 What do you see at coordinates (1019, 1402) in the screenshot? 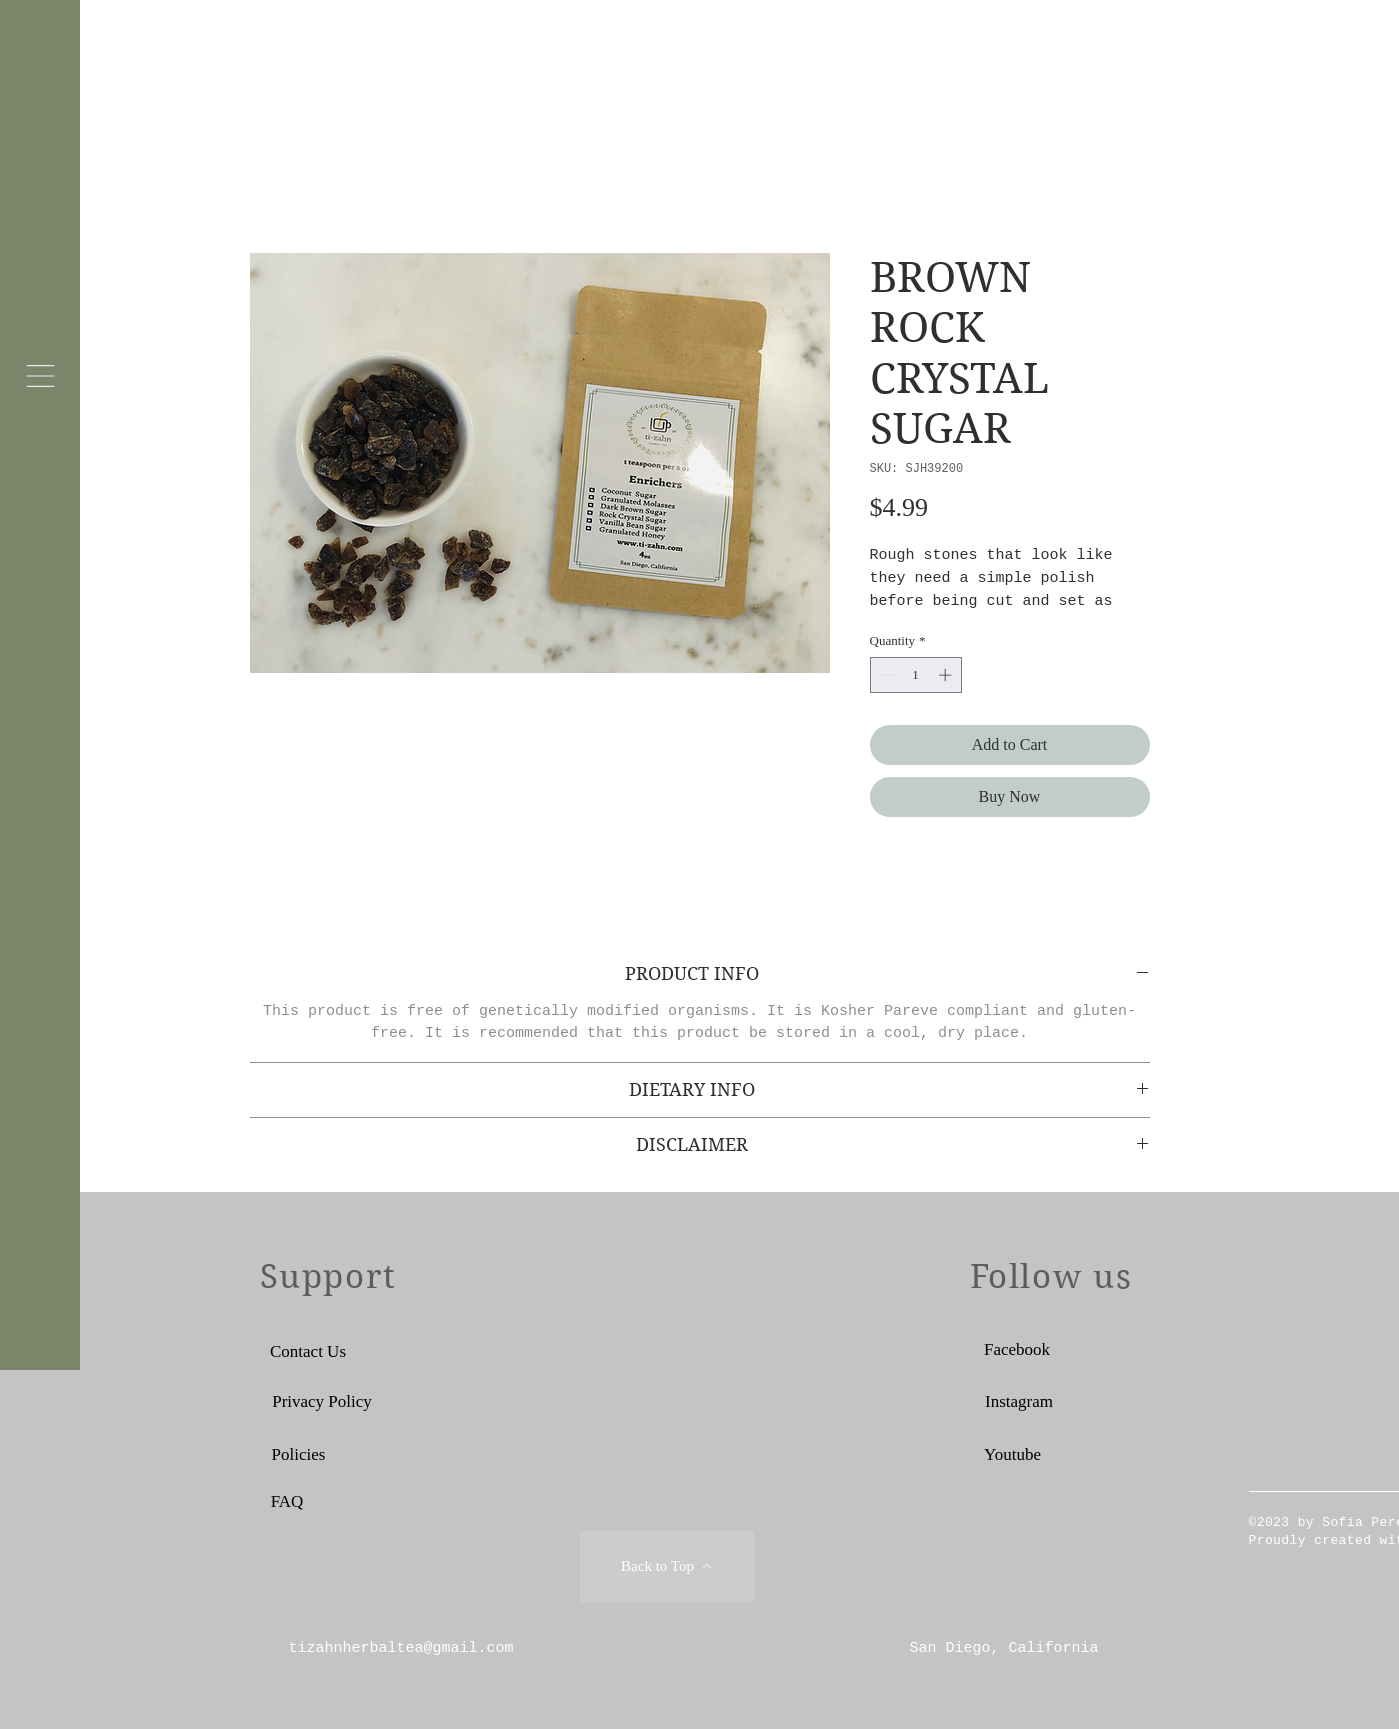
I see `[Instagram]` at bounding box center [1019, 1402].